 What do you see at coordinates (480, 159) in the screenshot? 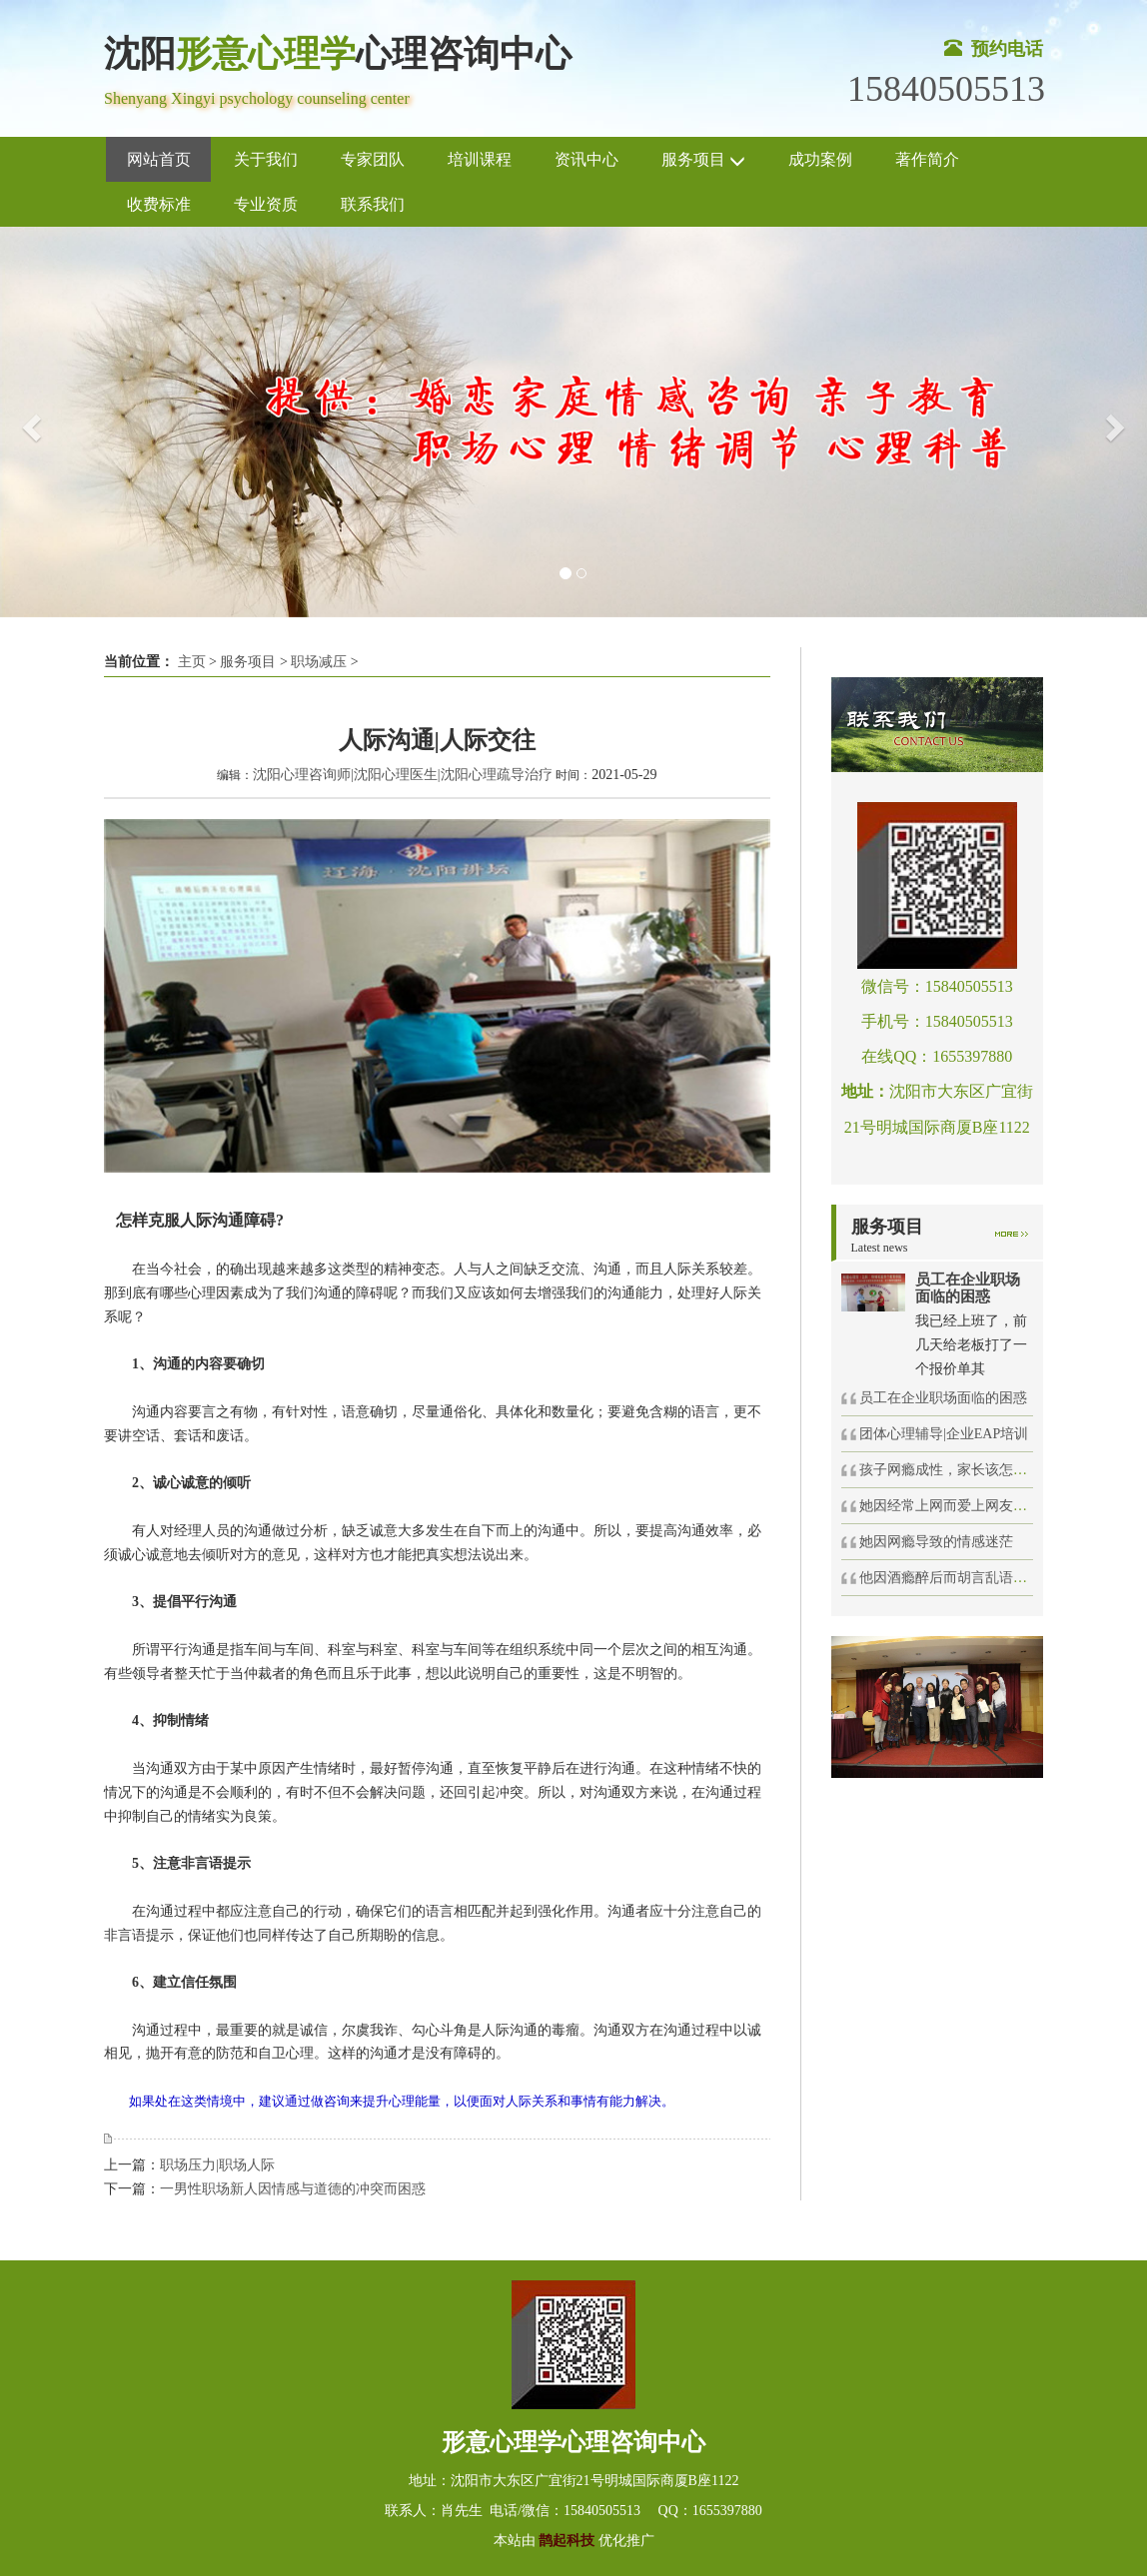
I see `培训课程` at bounding box center [480, 159].